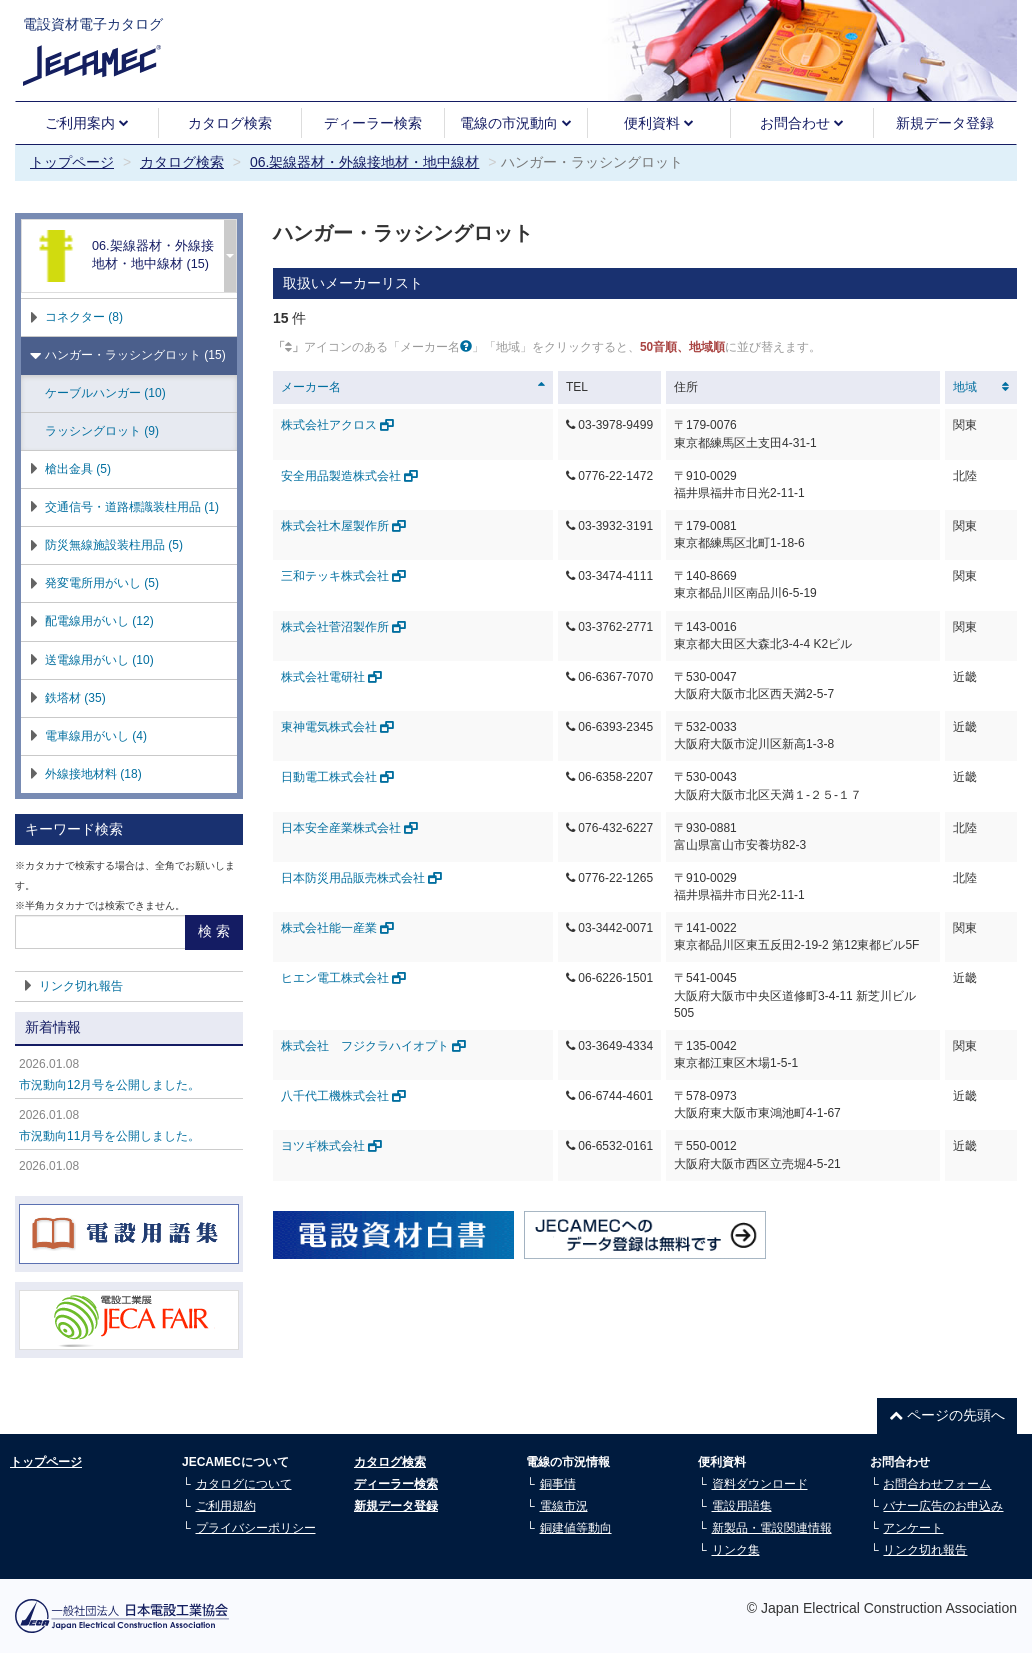 The width and height of the screenshot is (1032, 1653). I want to click on アンケート, so click(913, 1528).